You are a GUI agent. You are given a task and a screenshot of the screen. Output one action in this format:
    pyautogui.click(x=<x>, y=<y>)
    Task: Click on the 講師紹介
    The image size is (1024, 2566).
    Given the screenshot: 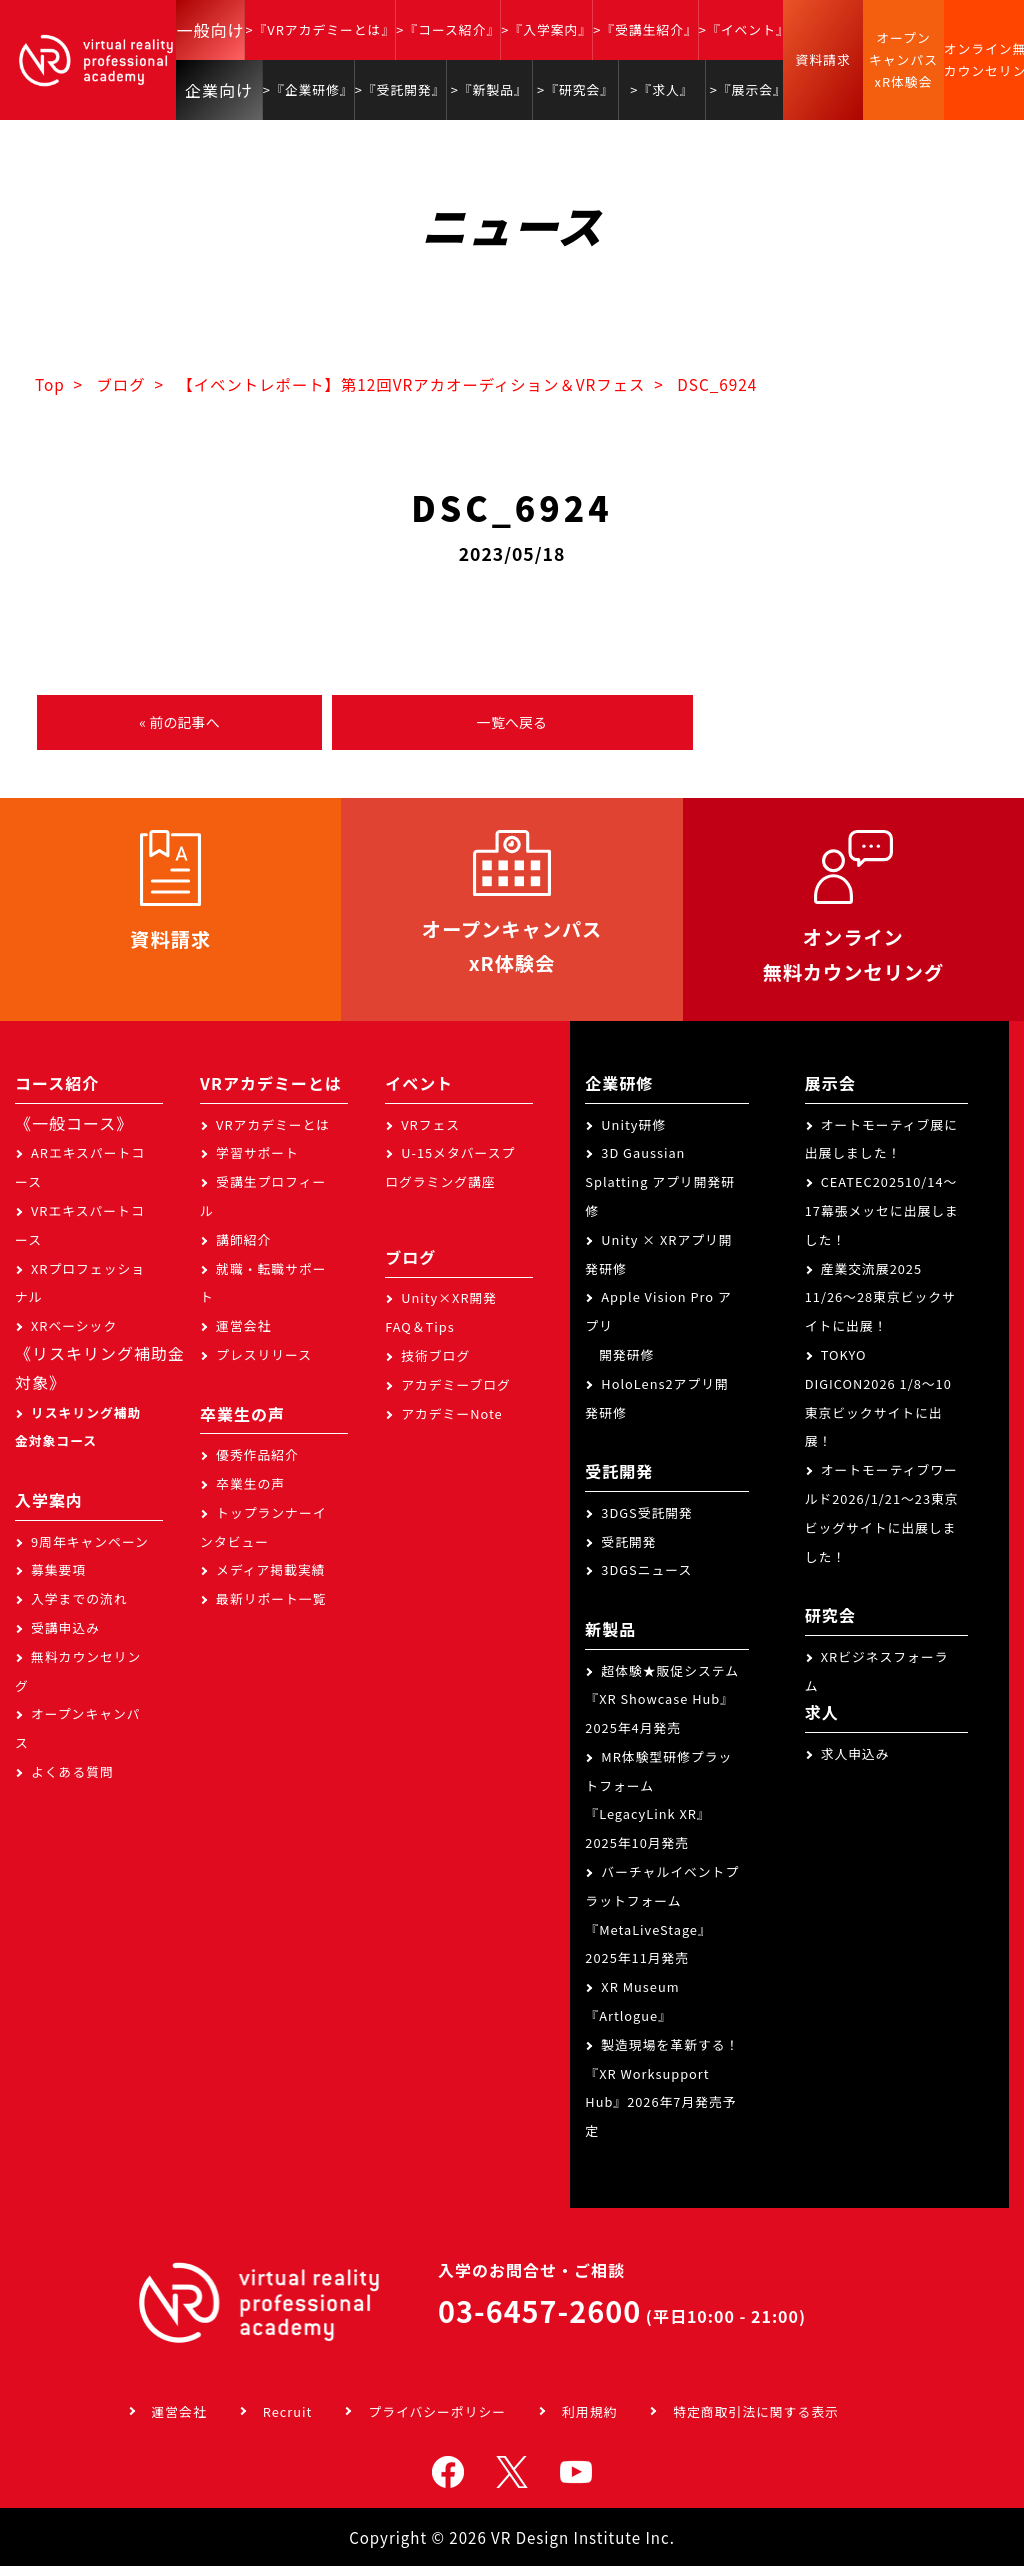 What is the action you would take?
    pyautogui.click(x=243, y=1239)
    